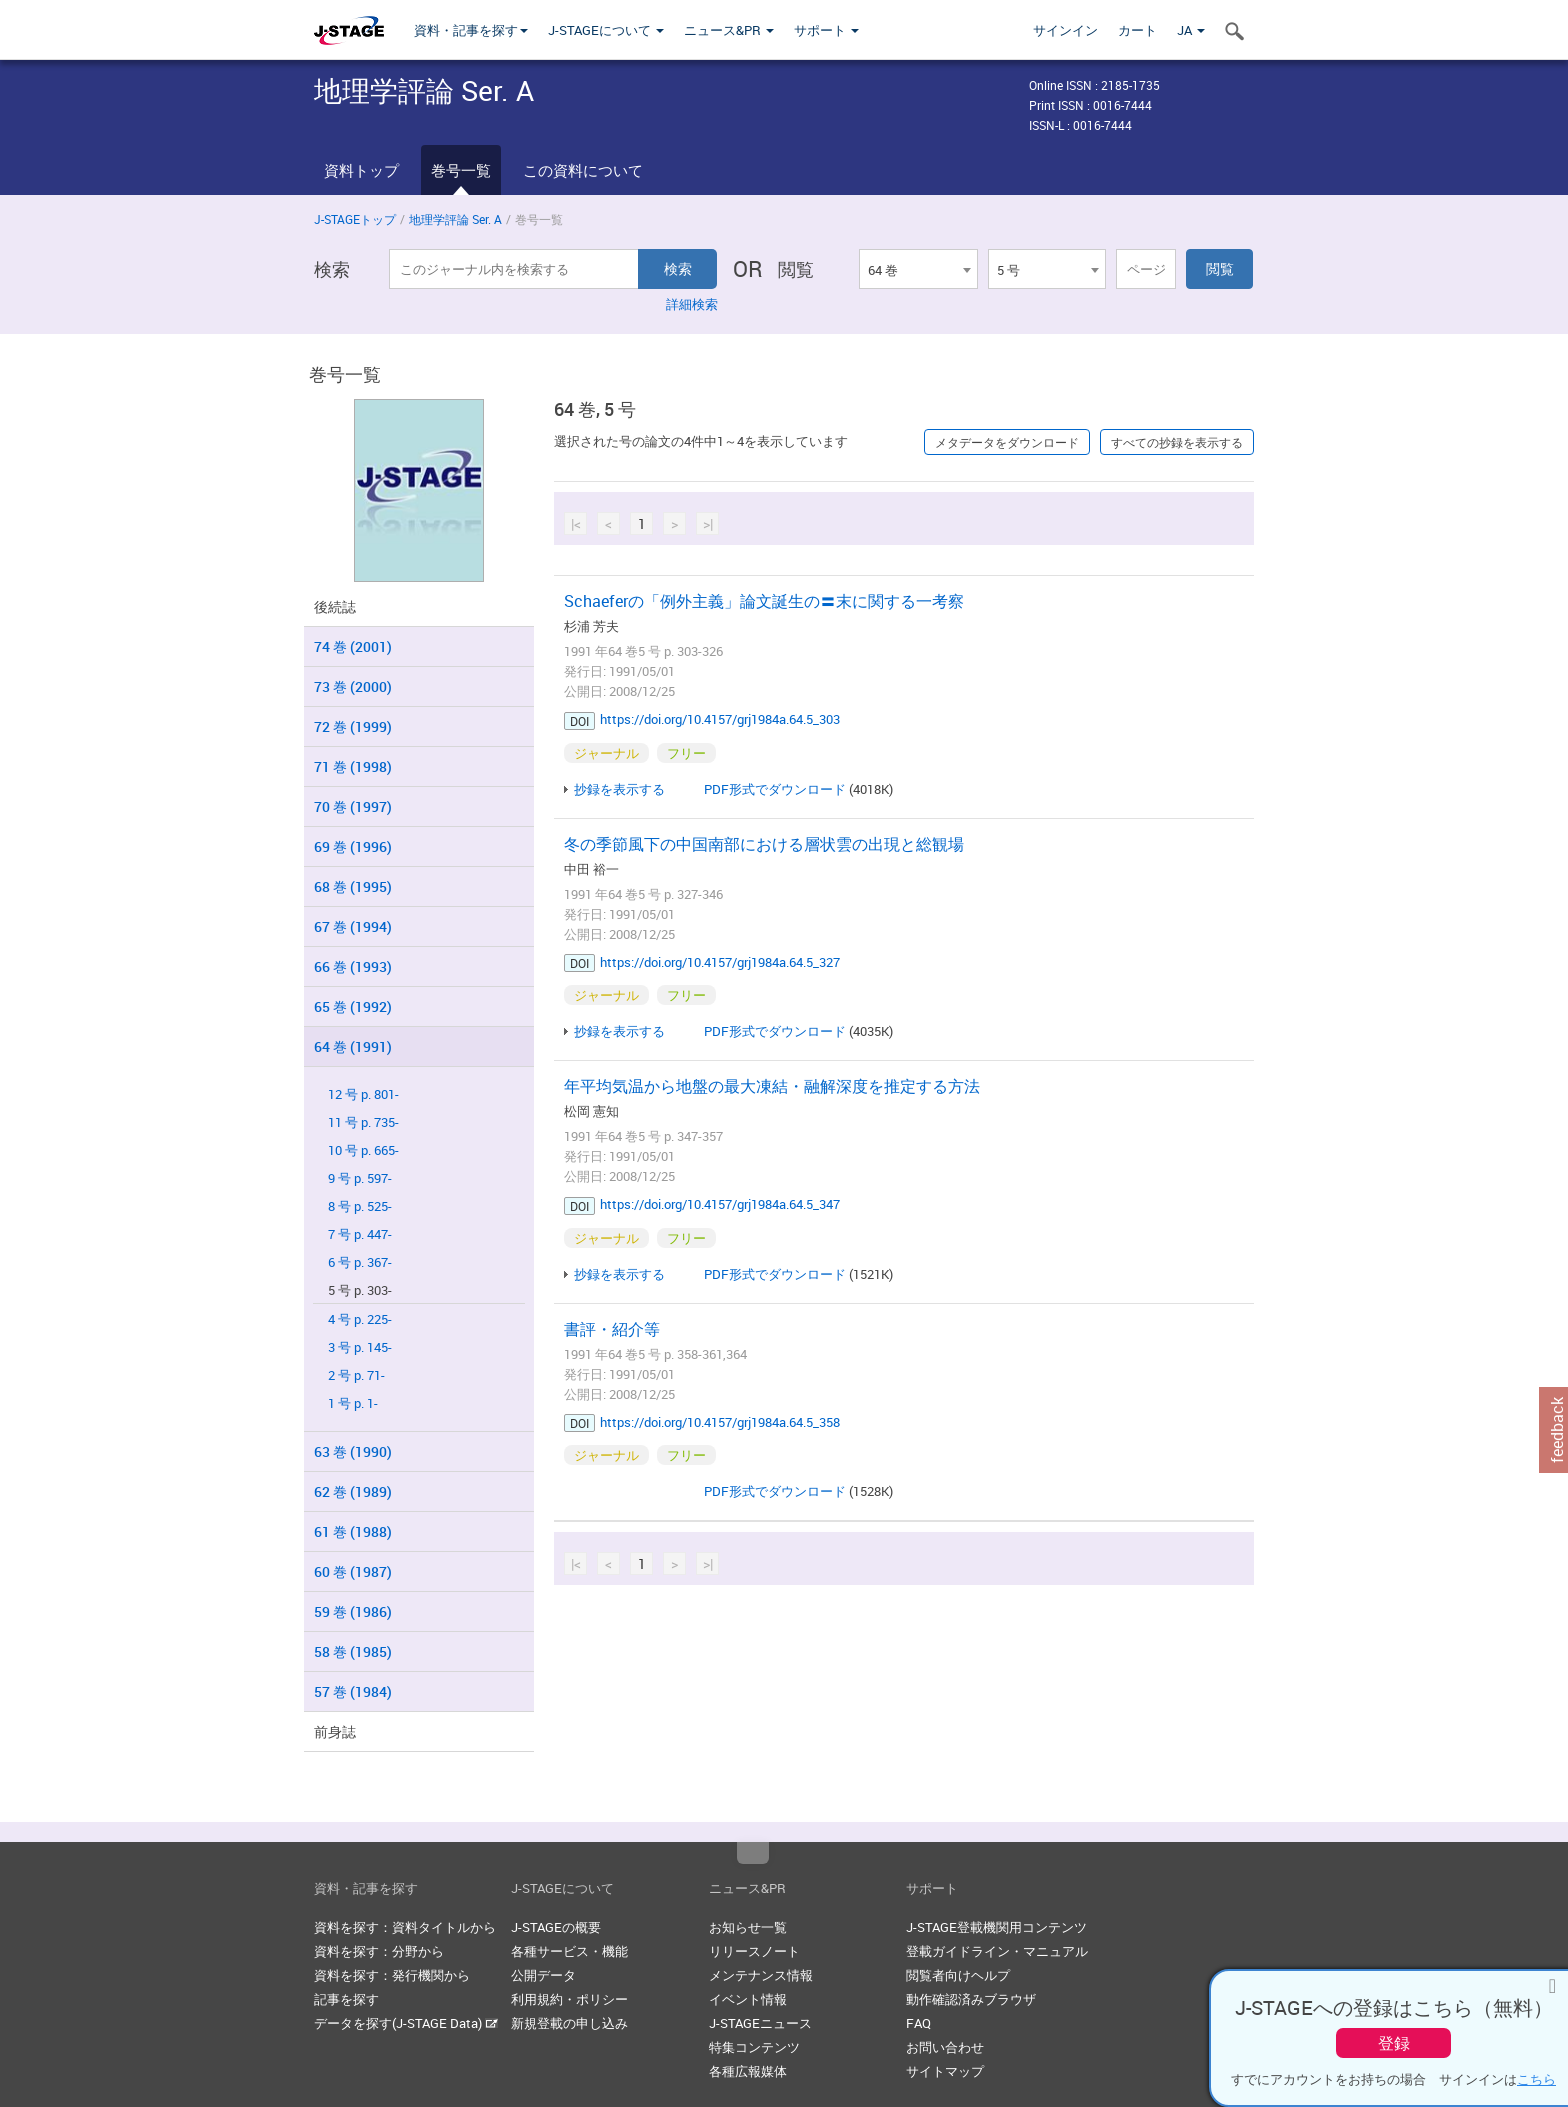  I want to click on 9 号 p. 597-, so click(360, 1178).